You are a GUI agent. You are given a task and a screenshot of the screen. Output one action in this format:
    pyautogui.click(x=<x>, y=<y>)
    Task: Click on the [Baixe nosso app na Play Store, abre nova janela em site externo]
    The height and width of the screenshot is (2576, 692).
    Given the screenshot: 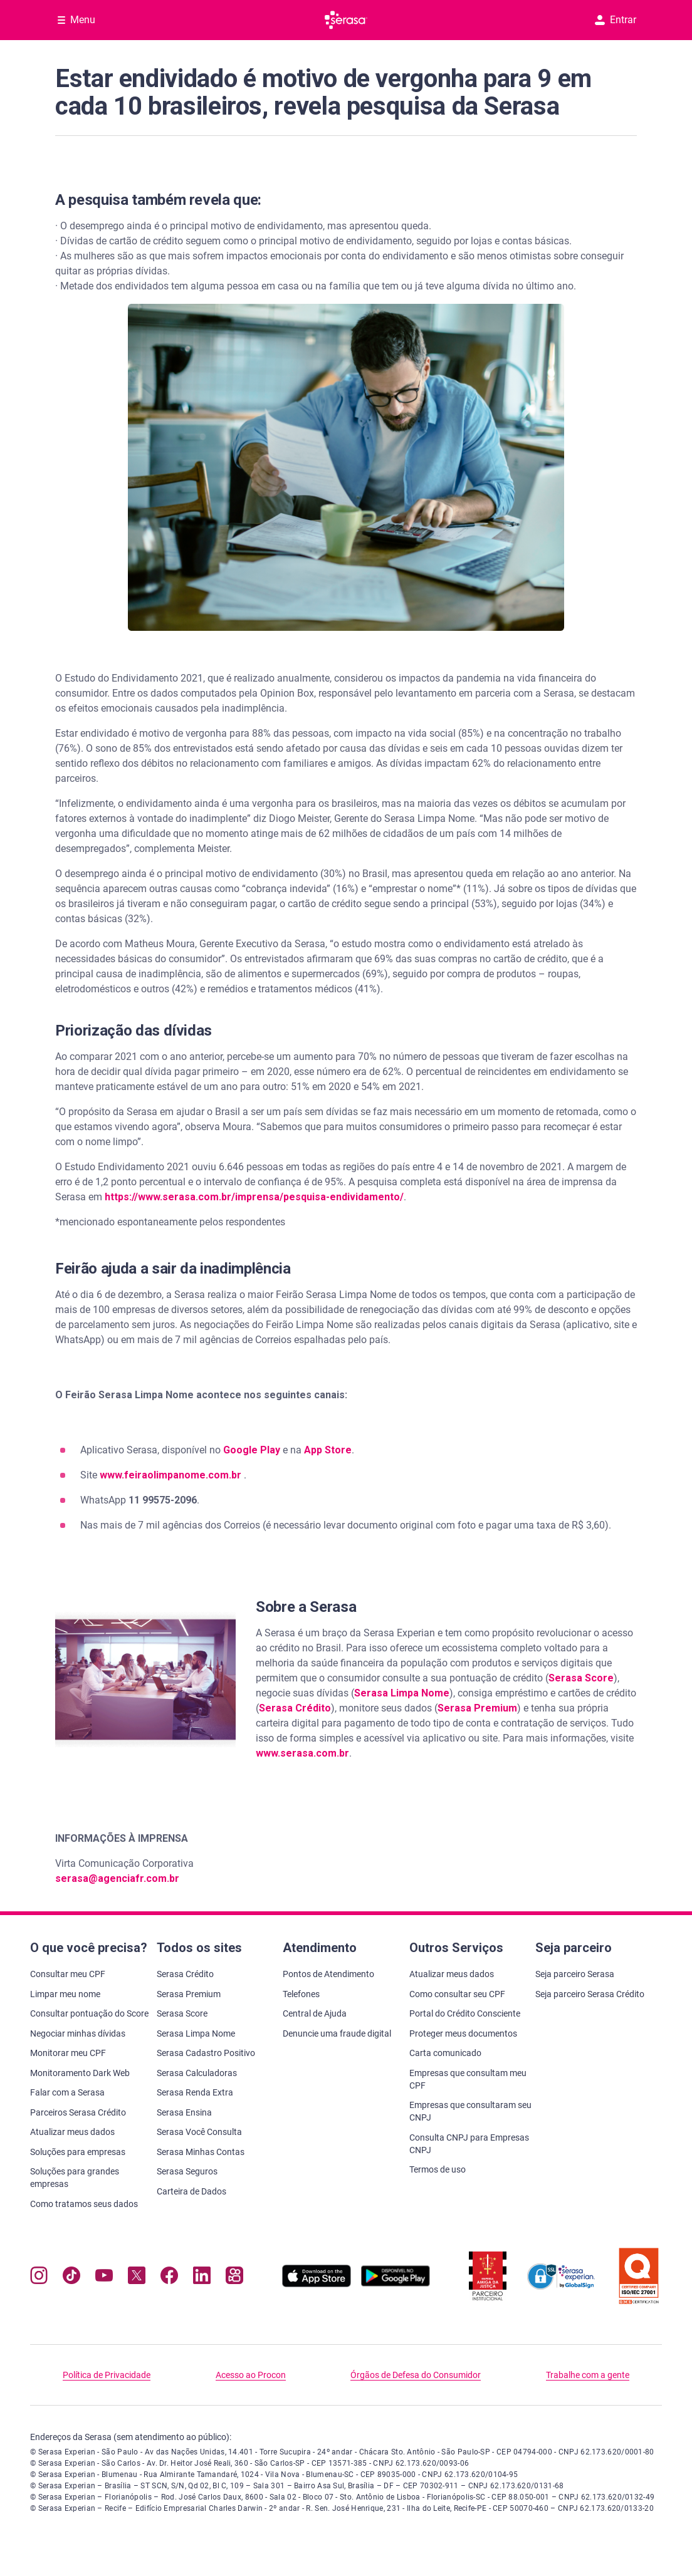 What is the action you would take?
    pyautogui.click(x=395, y=2284)
    